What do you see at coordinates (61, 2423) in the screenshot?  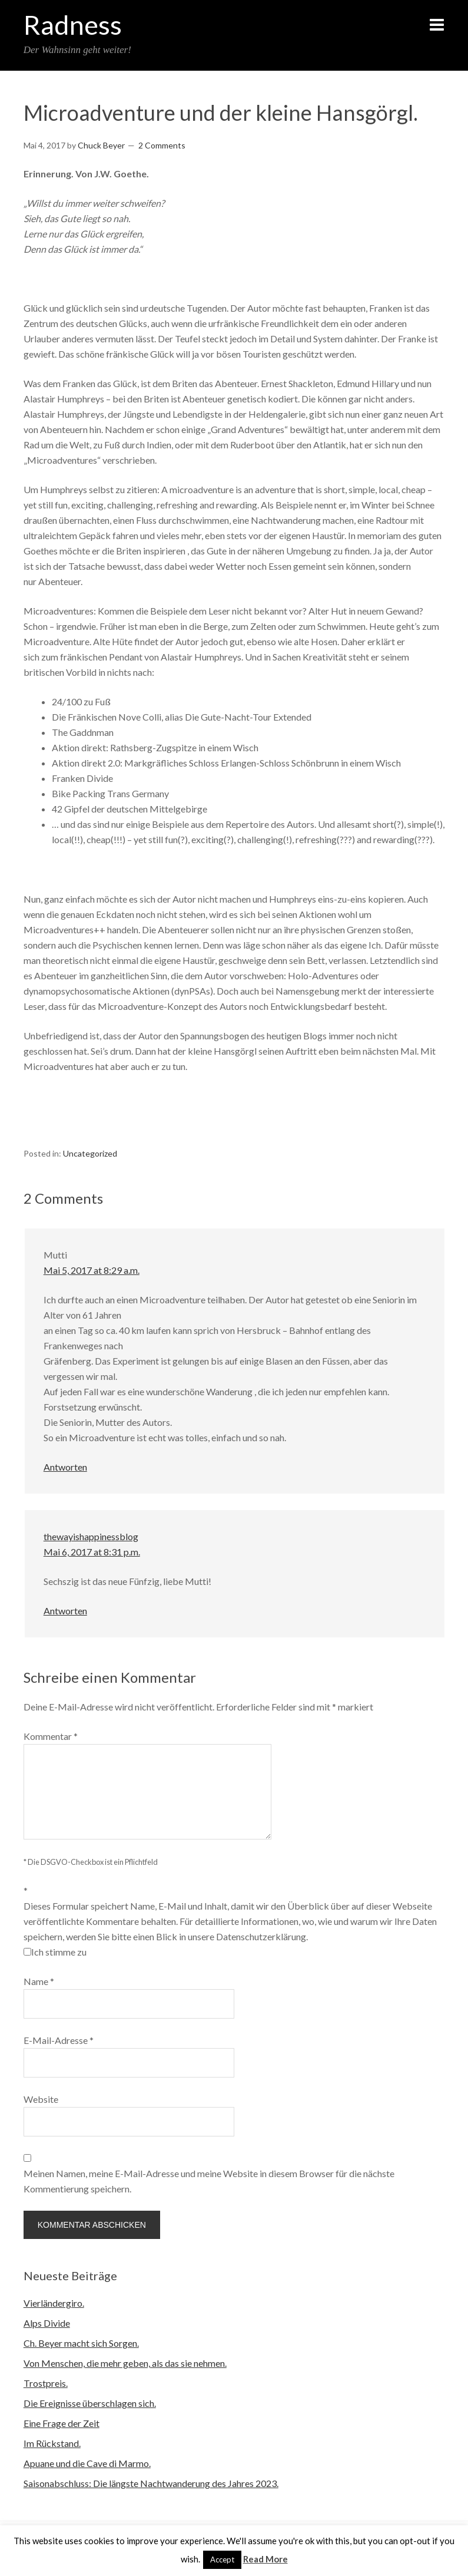 I see `Eine Frage der Zeit` at bounding box center [61, 2423].